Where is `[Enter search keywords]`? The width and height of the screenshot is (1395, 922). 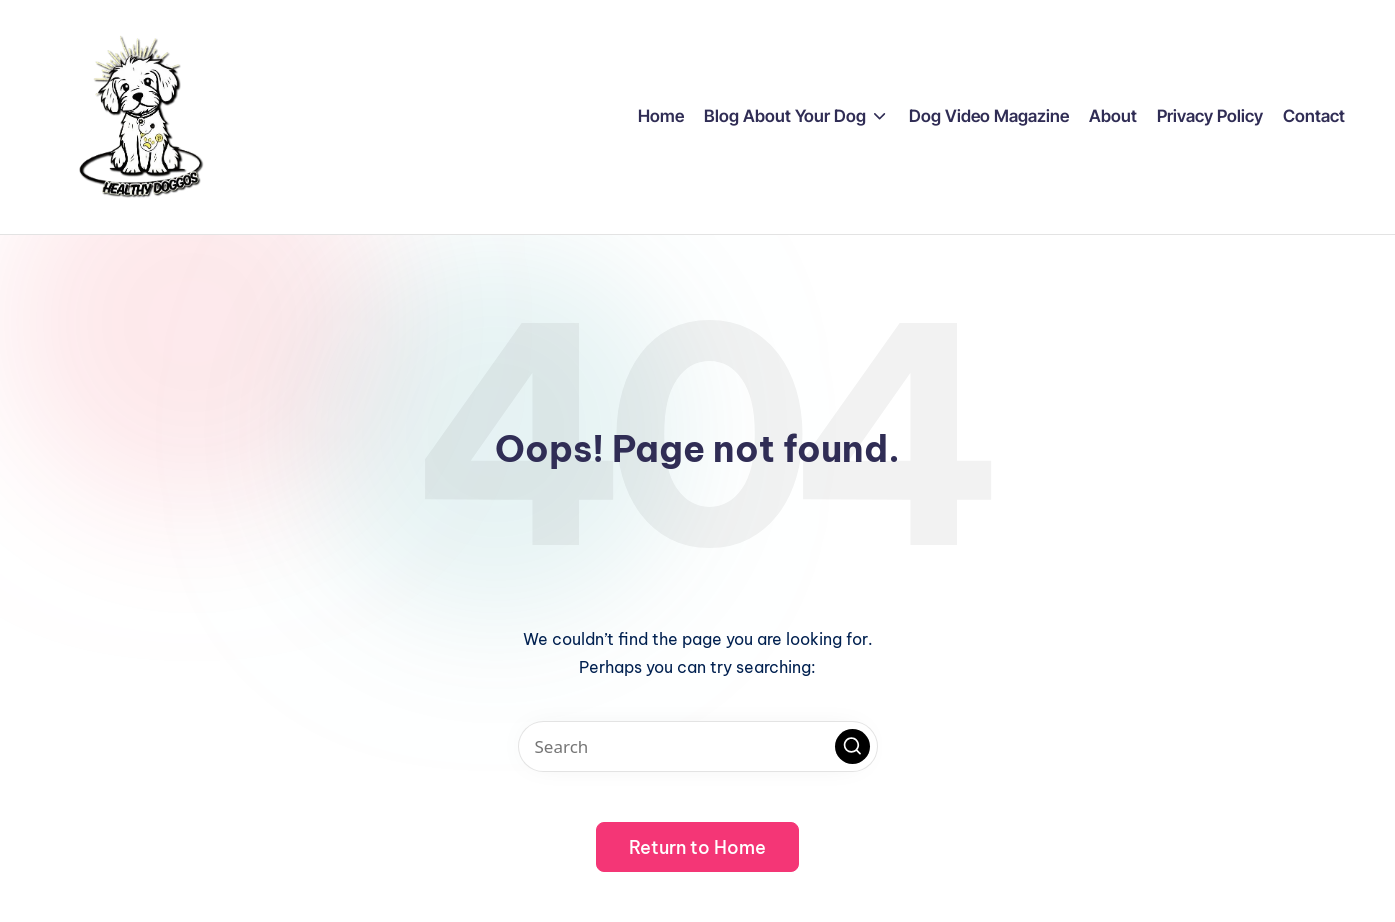
[Enter search keywords] is located at coordinates (698, 746).